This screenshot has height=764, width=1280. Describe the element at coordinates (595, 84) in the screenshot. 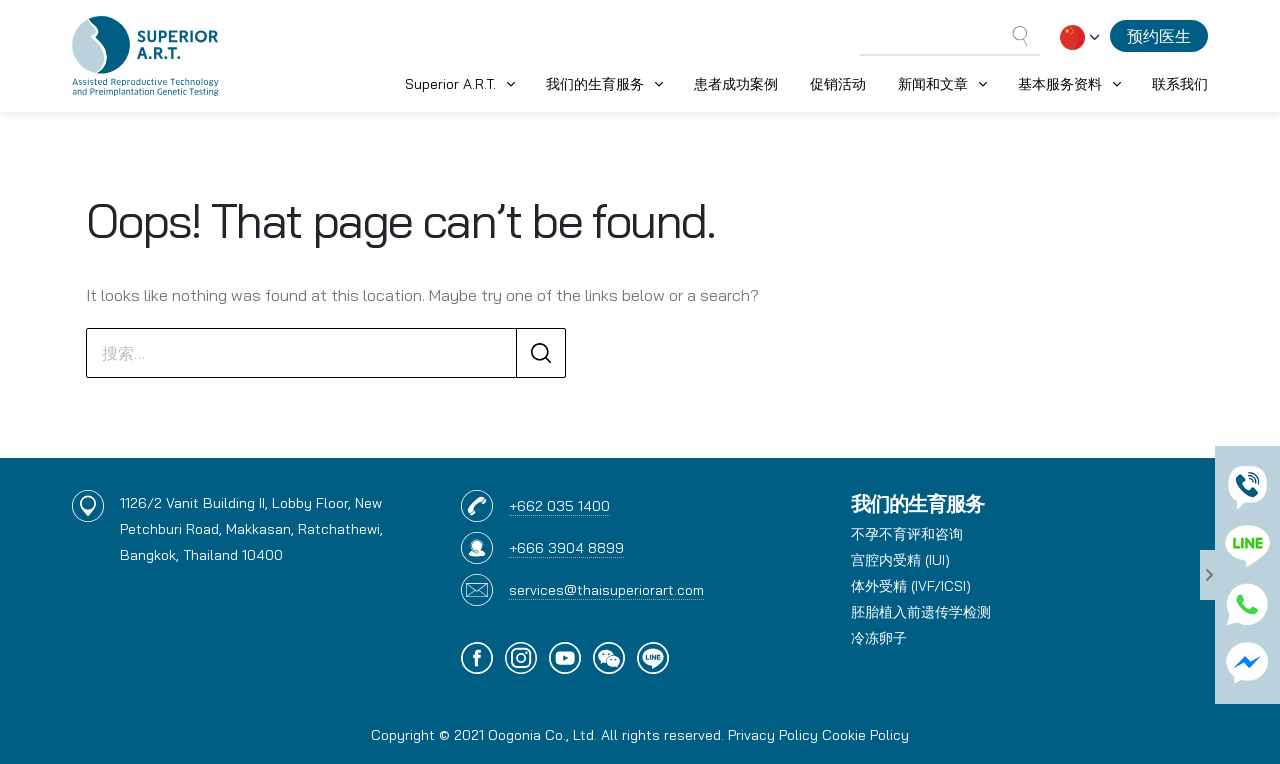

I see `我们的生育服务 [button]` at that location.